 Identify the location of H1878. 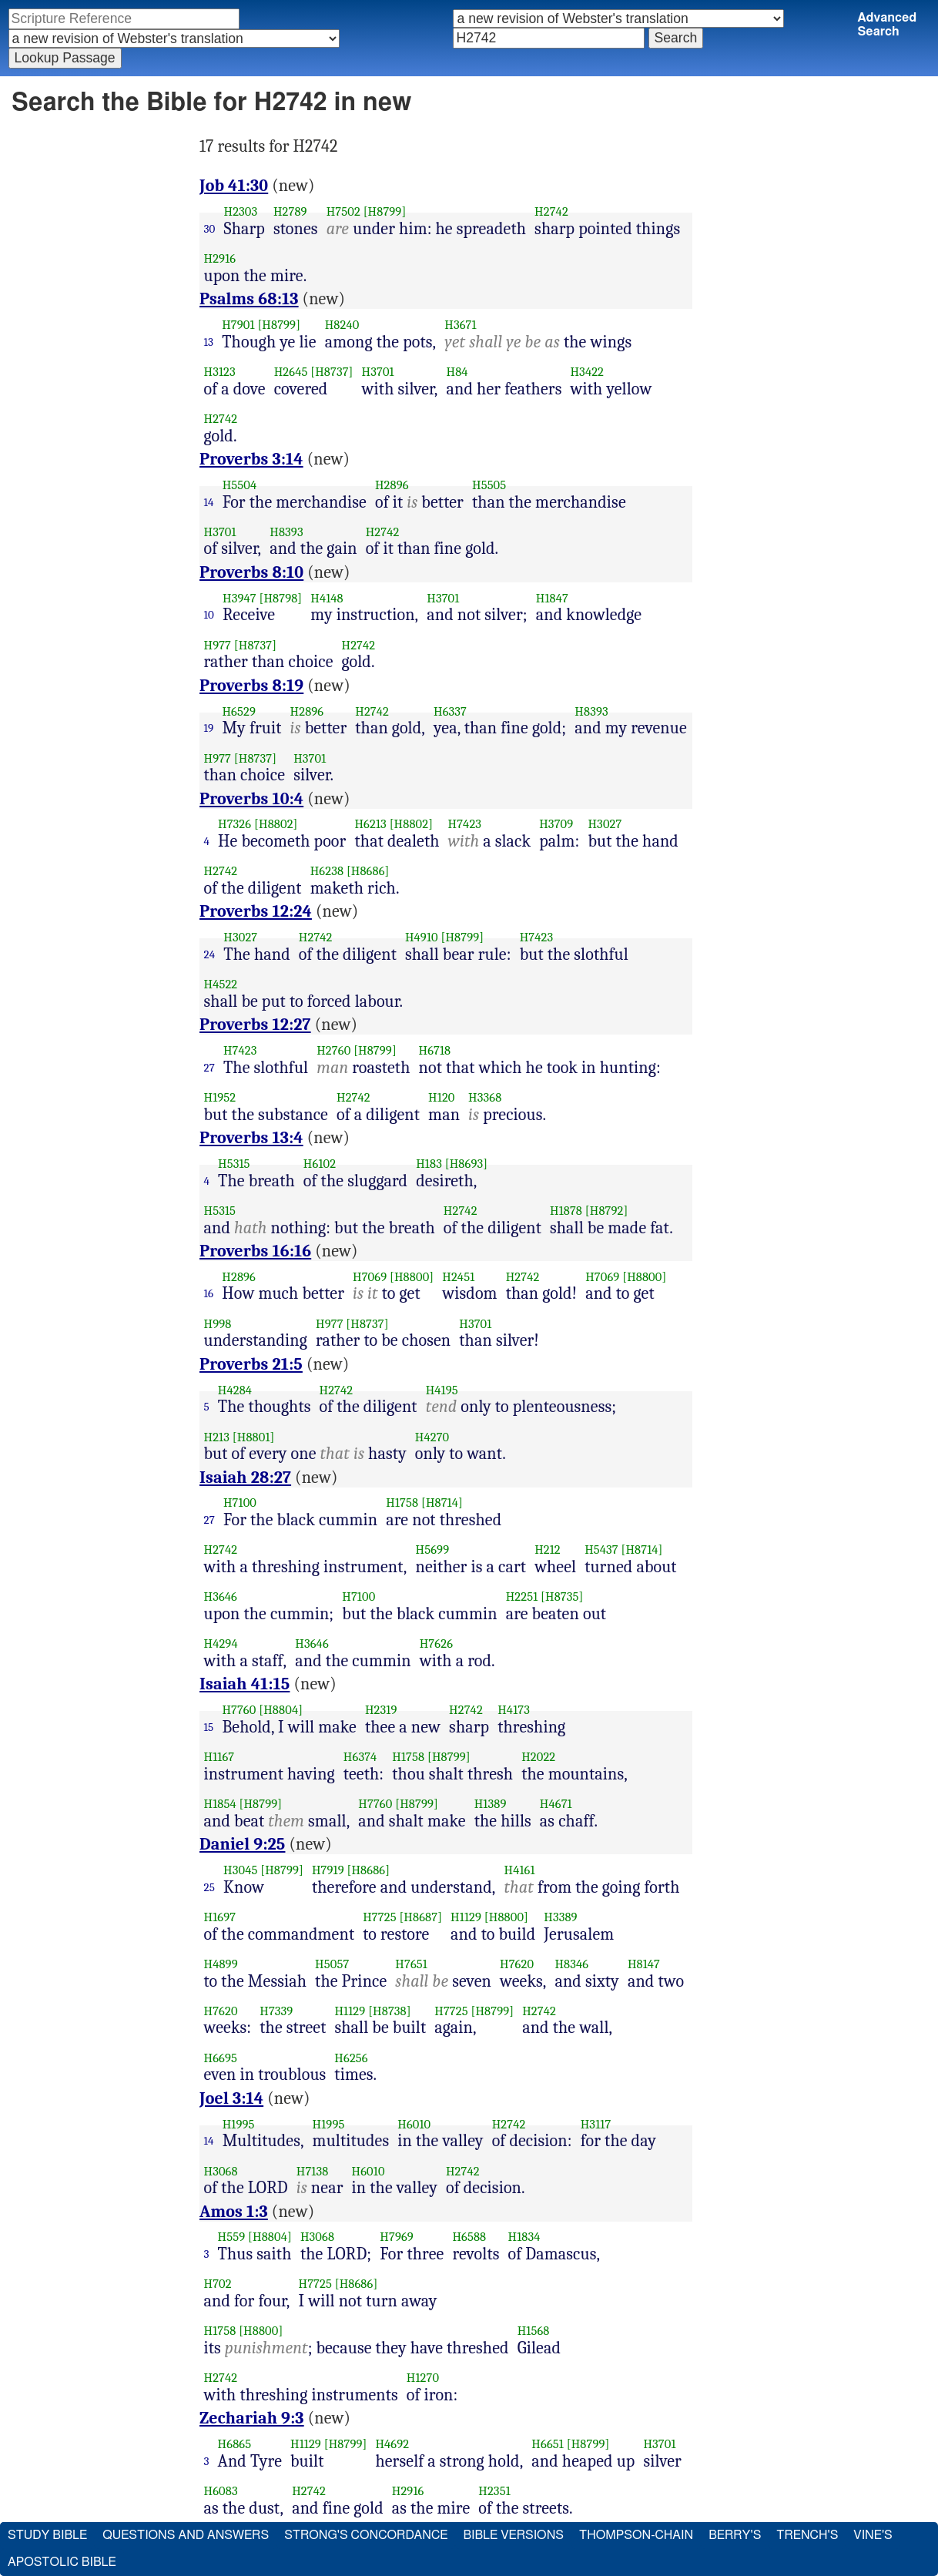
(566, 1210).